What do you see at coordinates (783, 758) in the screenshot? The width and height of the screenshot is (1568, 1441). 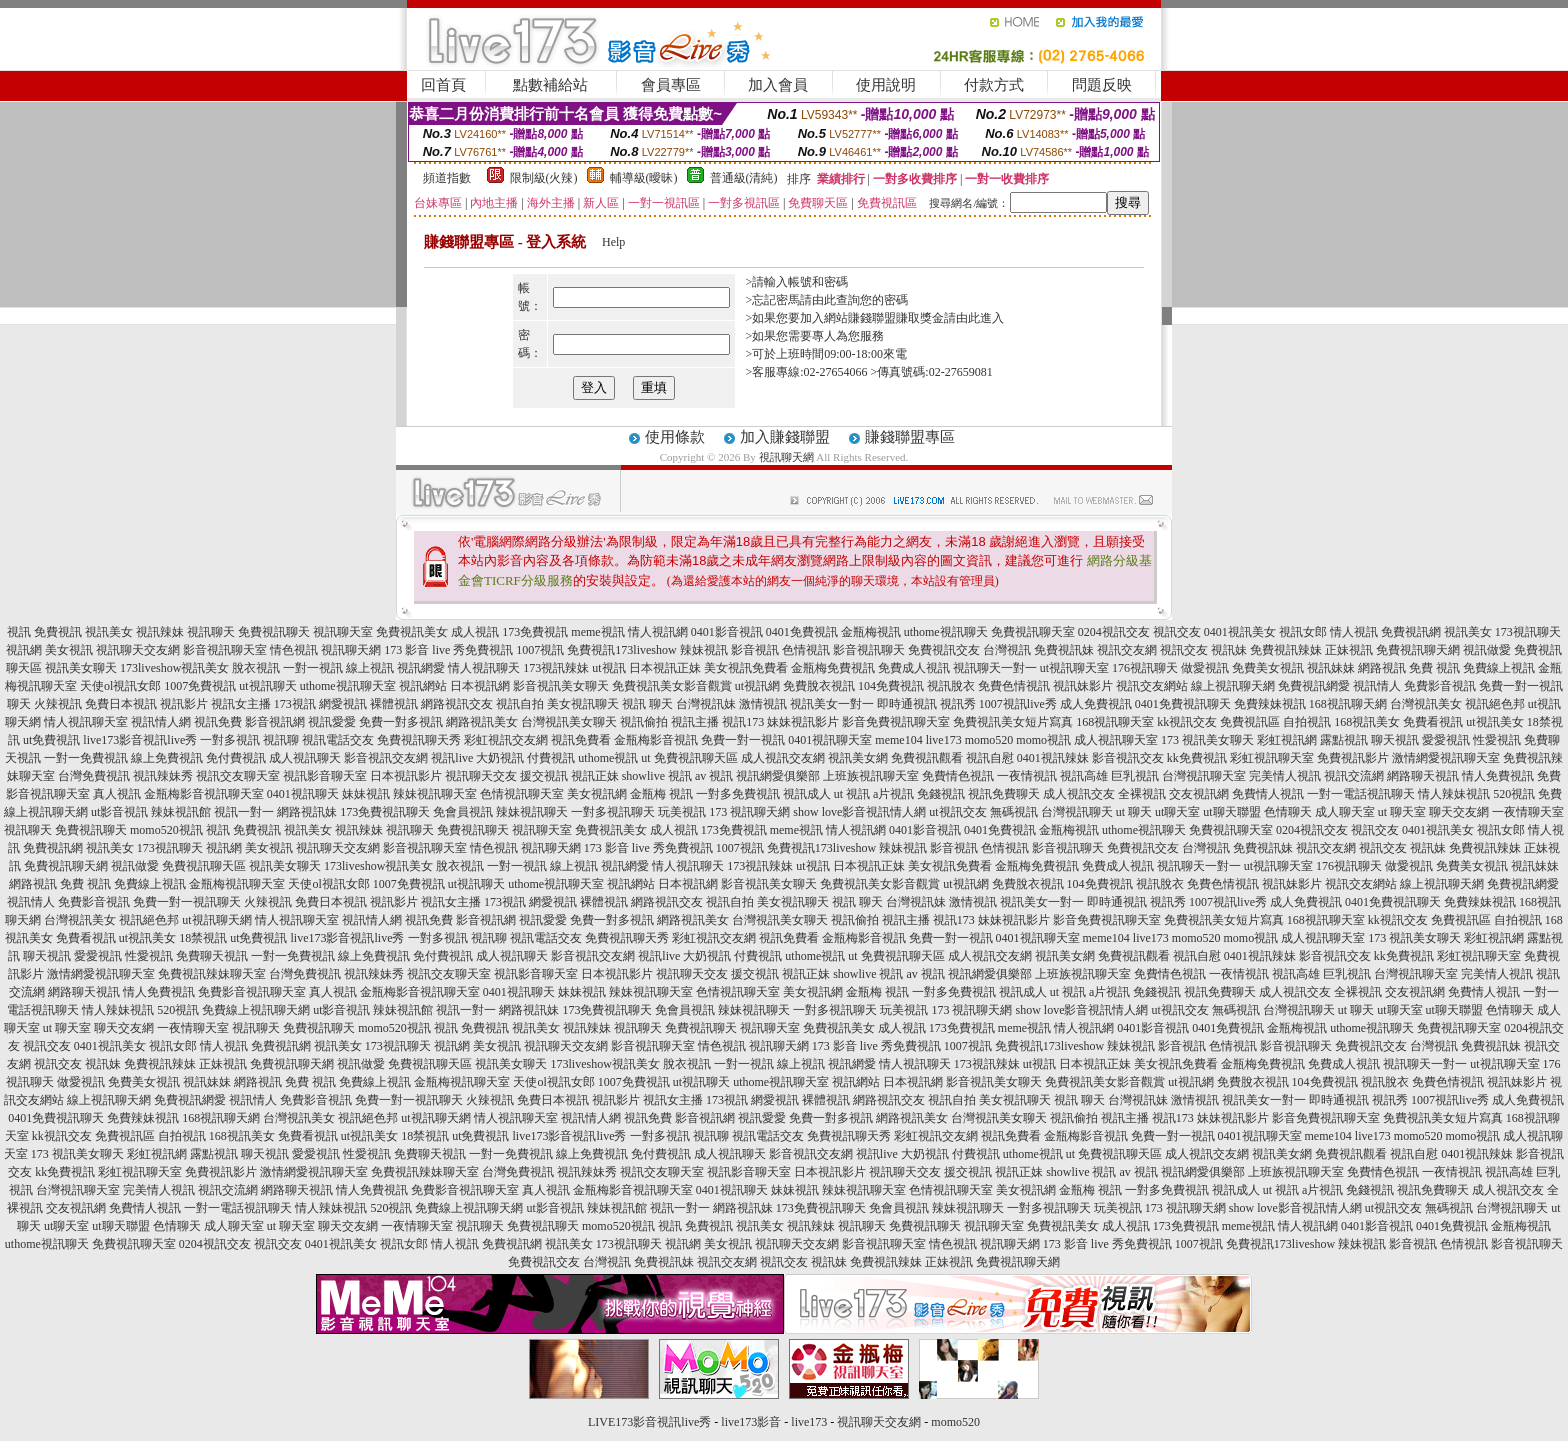 I see `成人視訊交友網` at bounding box center [783, 758].